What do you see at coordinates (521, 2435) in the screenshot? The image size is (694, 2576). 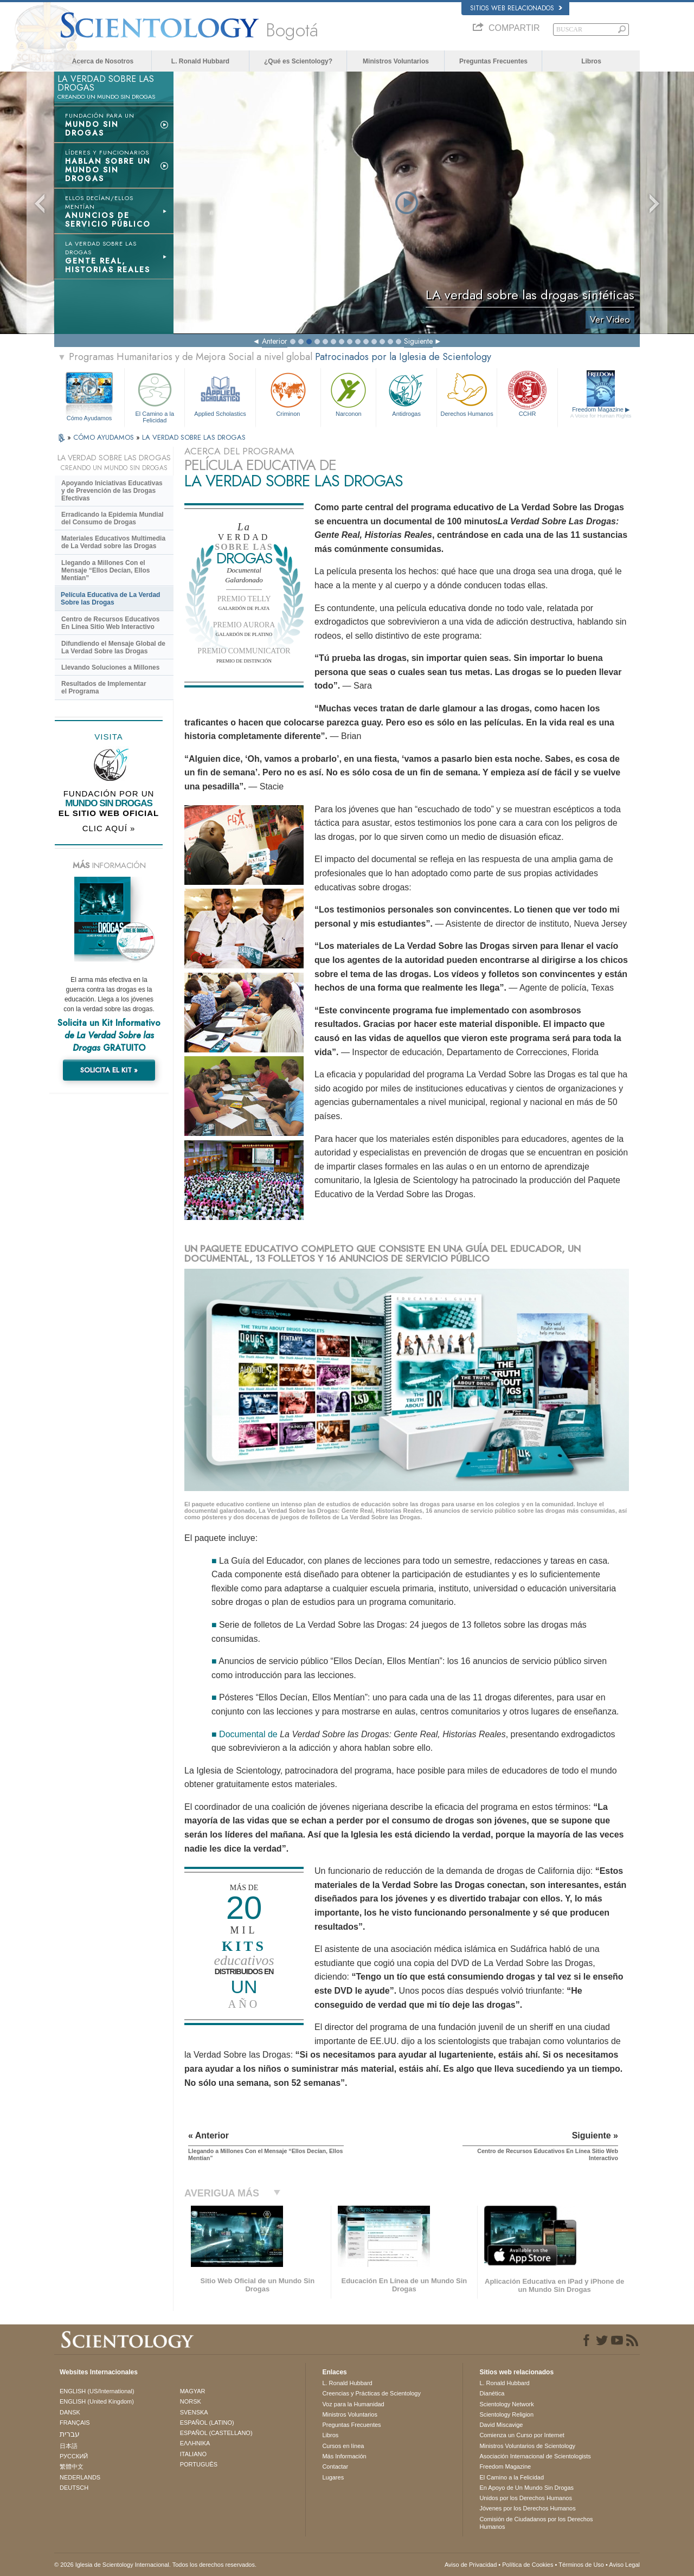 I see `Comienza un Curso por Internet` at bounding box center [521, 2435].